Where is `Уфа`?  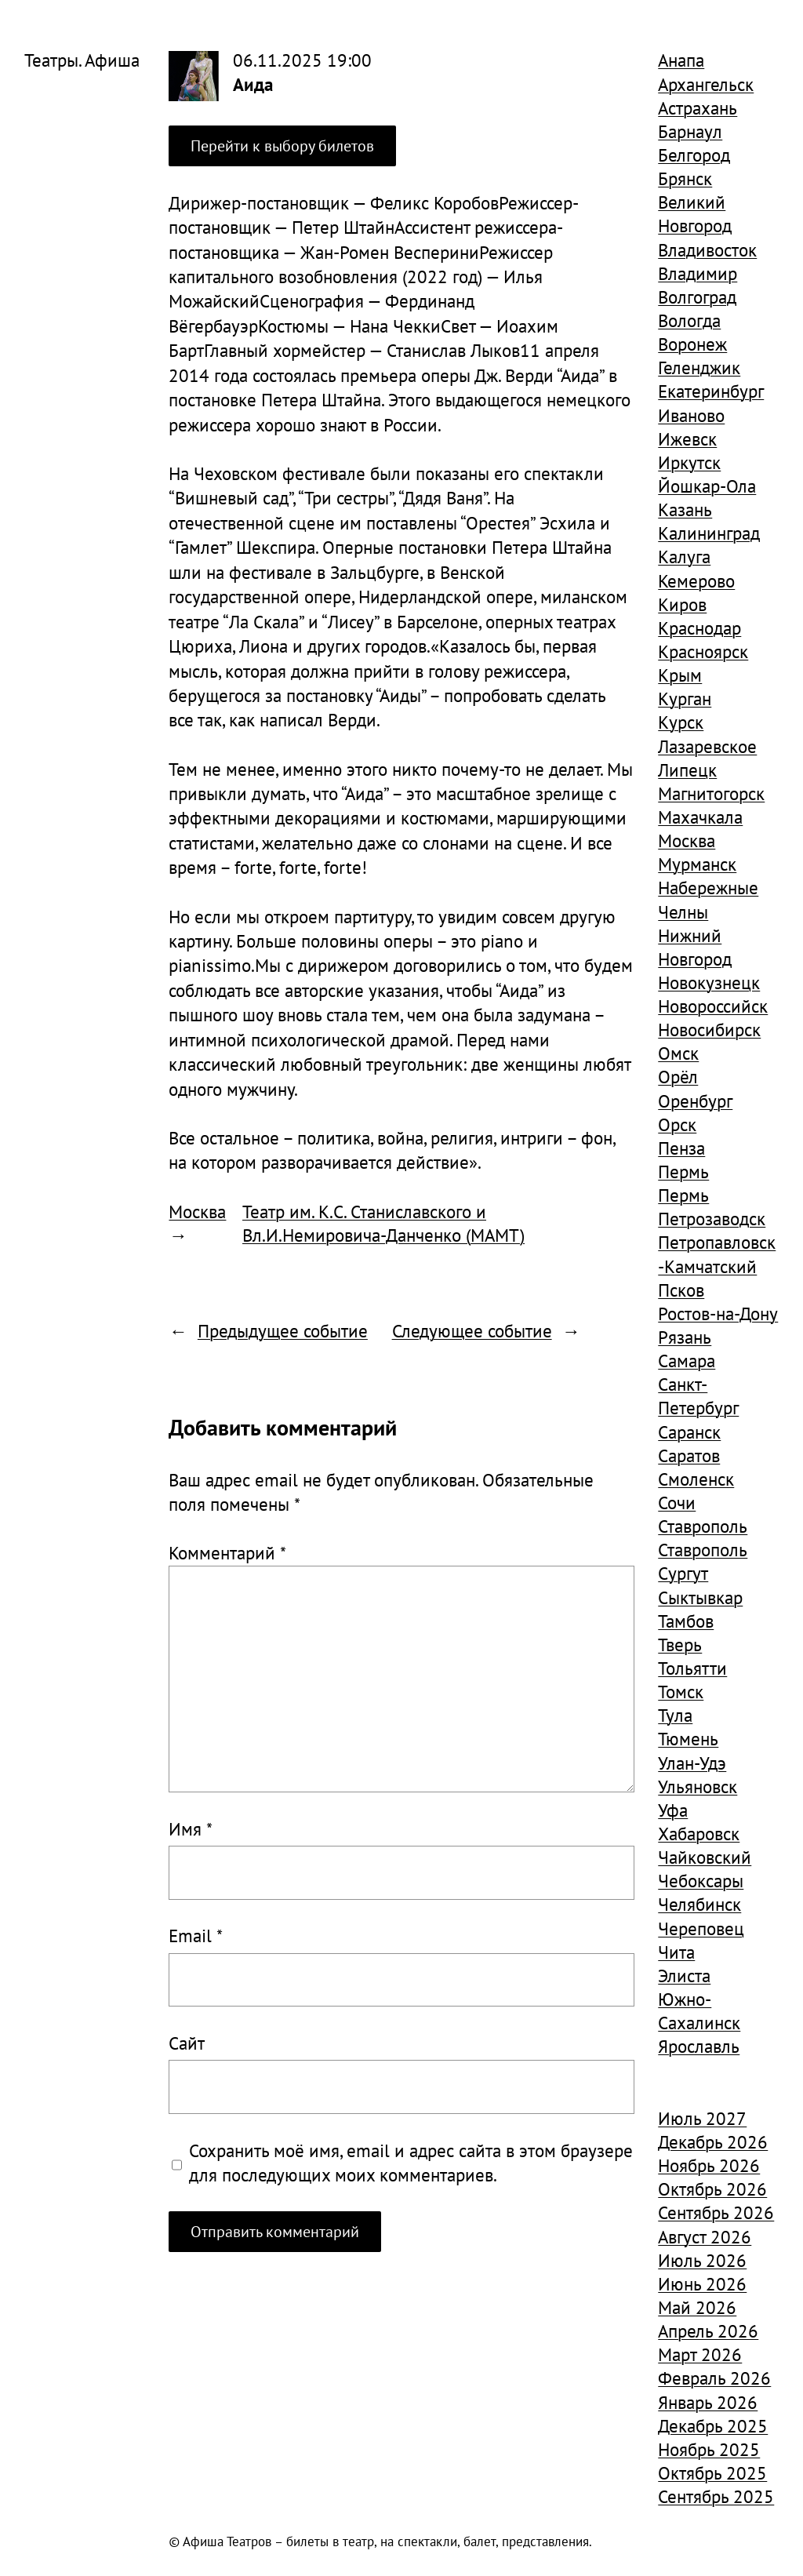
Уфа is located at coordinates (673, 1809).